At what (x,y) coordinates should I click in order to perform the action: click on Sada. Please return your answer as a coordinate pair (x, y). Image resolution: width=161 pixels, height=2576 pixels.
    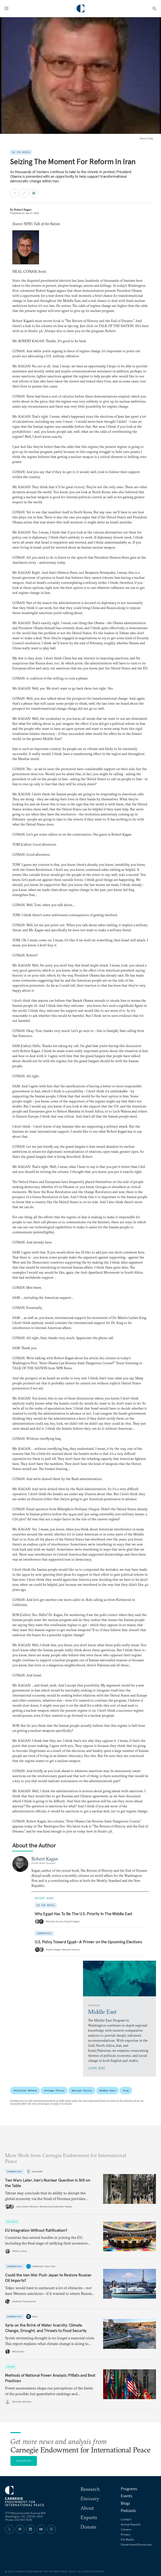
    Looking at the image, I should click on (35, 2316).